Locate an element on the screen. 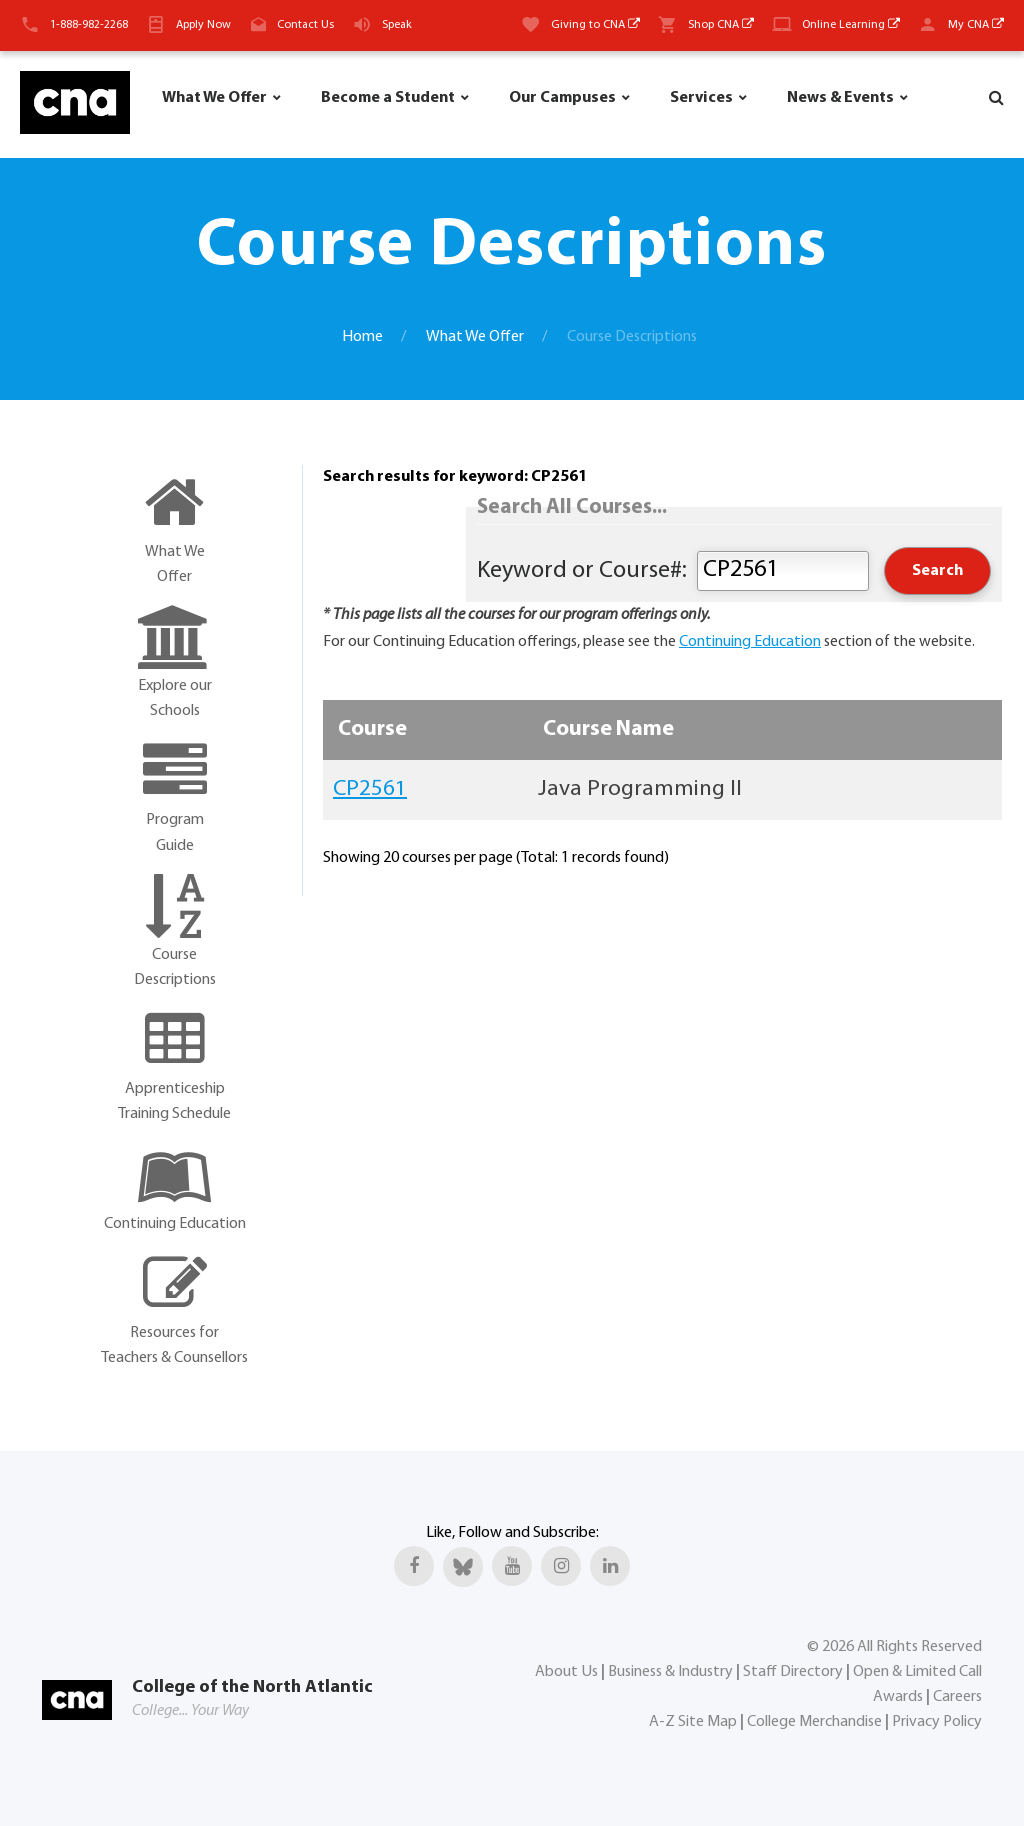  1-888-982-2268 is located at coordinates (89, 25).